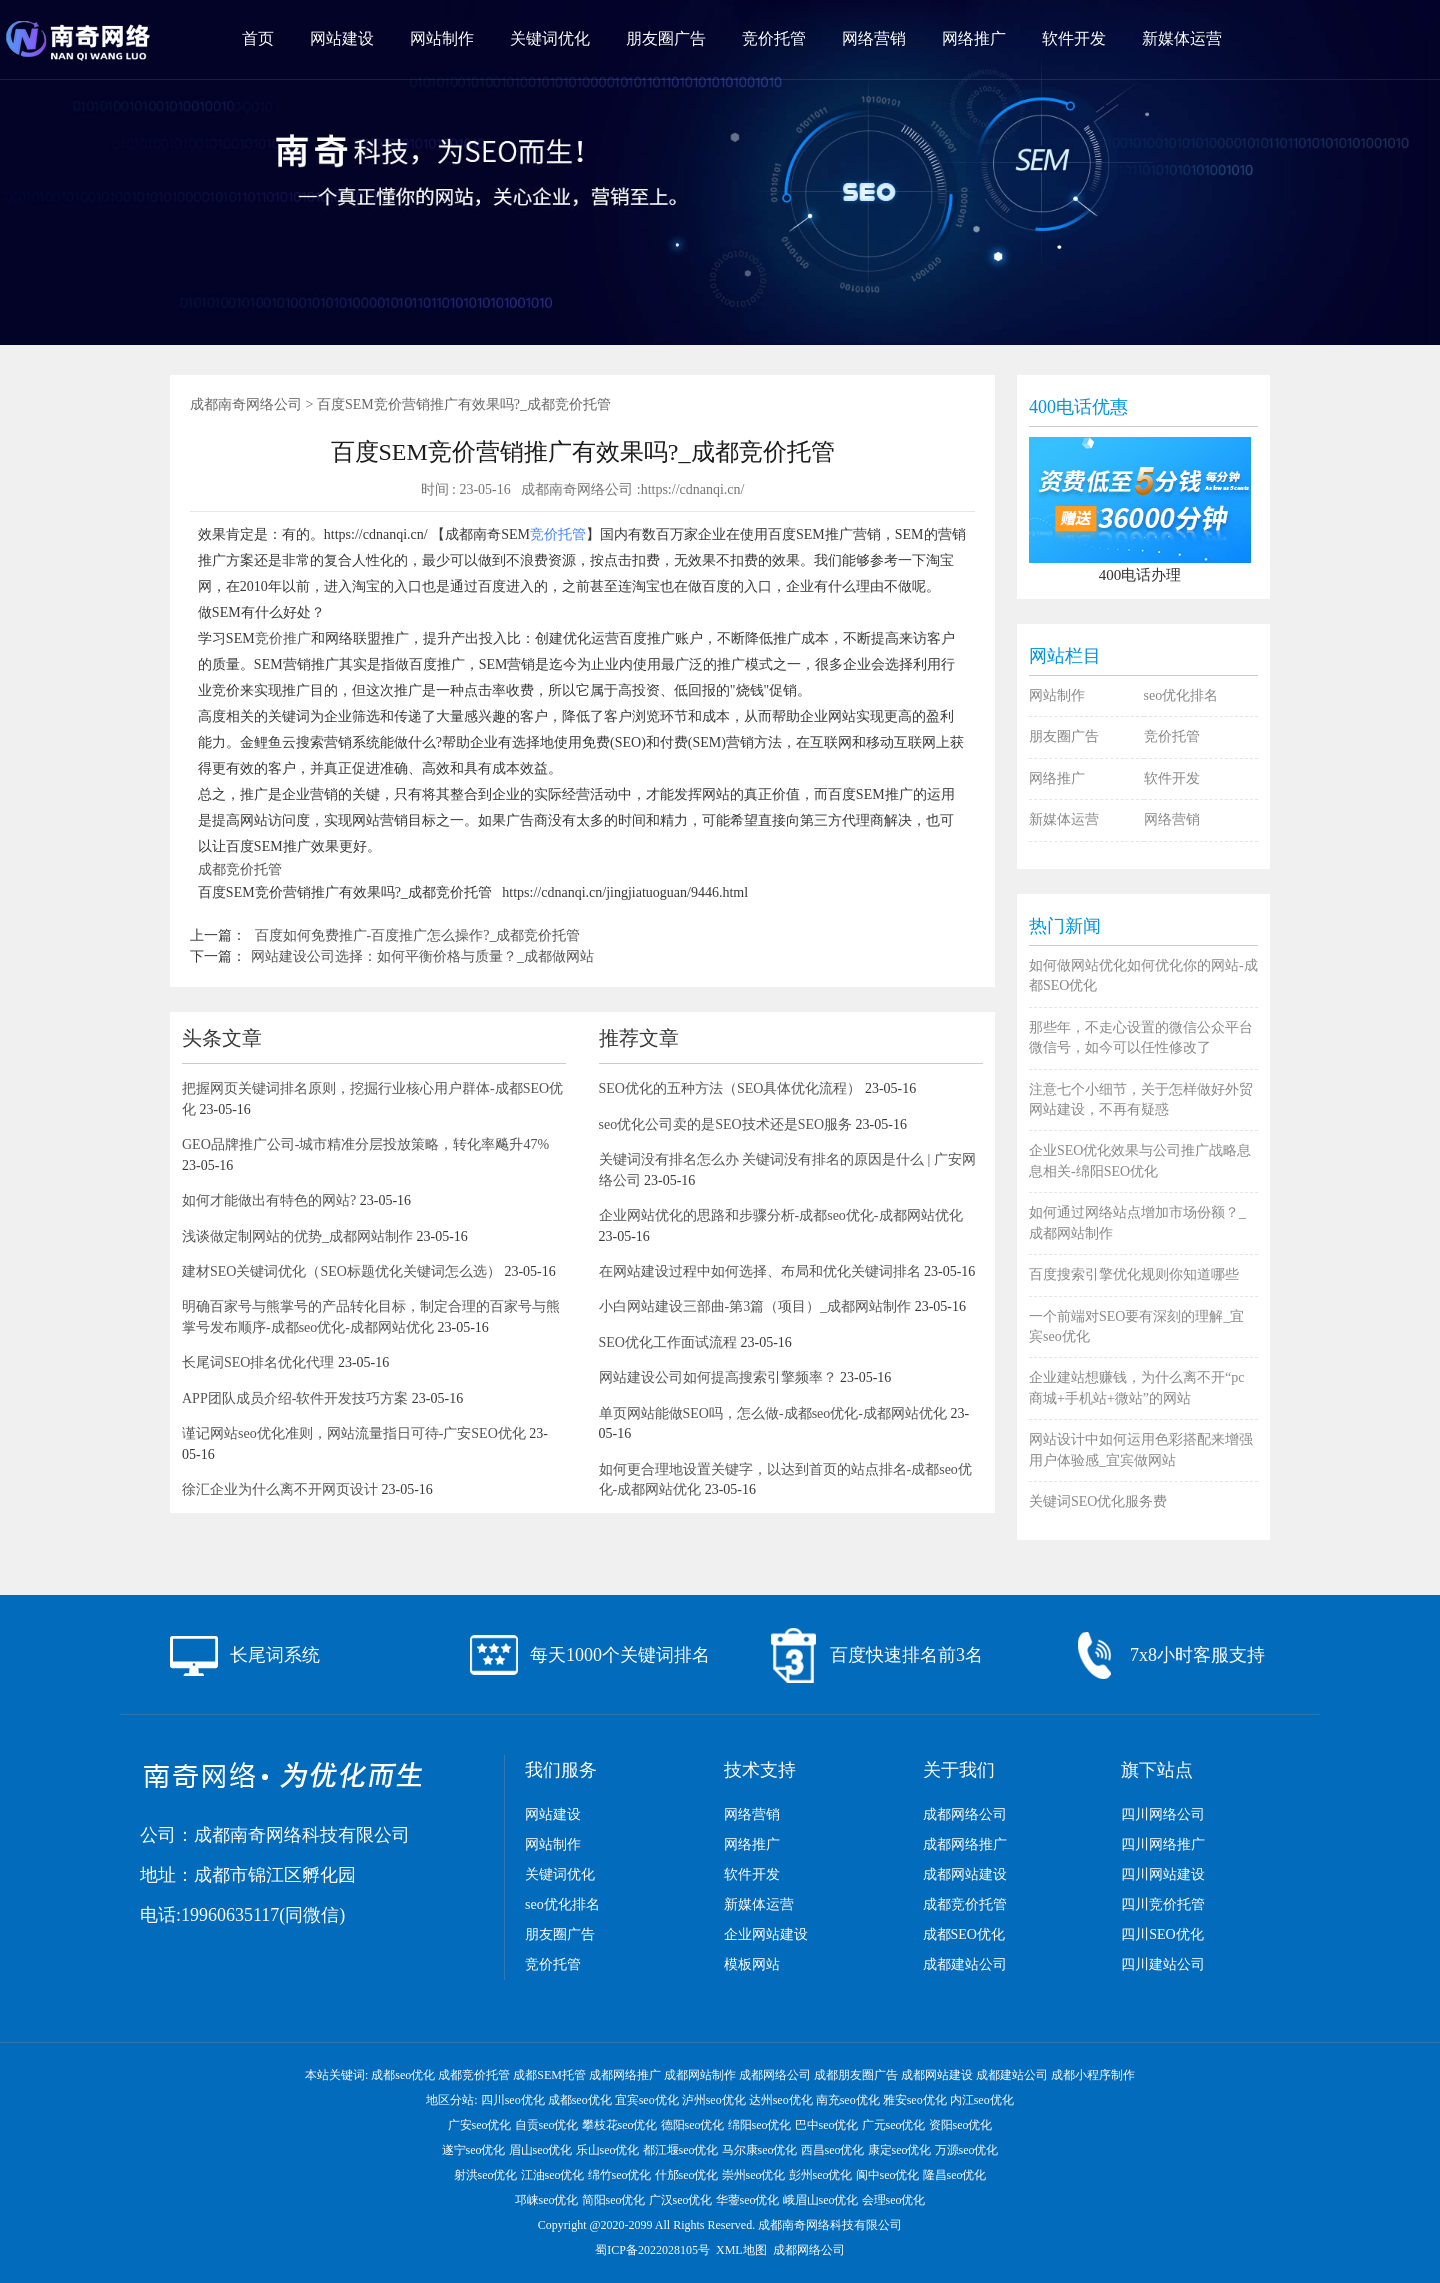  Describe the element at coordinates (1093, 2075) in the screenshot. I see `成都小程序制作` at that location.